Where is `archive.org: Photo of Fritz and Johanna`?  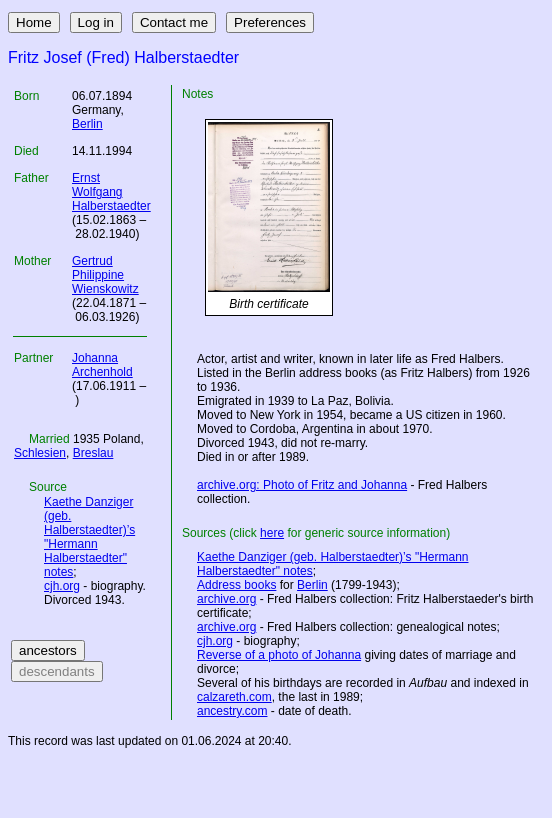
archive.org: Photo of Fritz and Johanna is located at coordinates (302, 485).